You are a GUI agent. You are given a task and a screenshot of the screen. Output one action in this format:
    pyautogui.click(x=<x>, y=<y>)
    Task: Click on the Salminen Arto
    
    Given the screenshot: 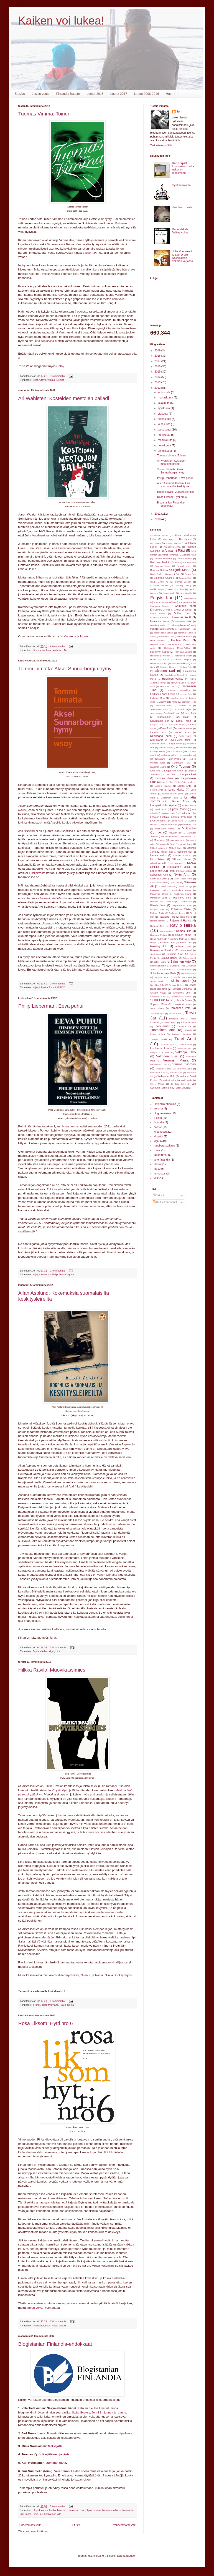 What is the action you would take?
    pyautogui.click(x=180, y=961)
    